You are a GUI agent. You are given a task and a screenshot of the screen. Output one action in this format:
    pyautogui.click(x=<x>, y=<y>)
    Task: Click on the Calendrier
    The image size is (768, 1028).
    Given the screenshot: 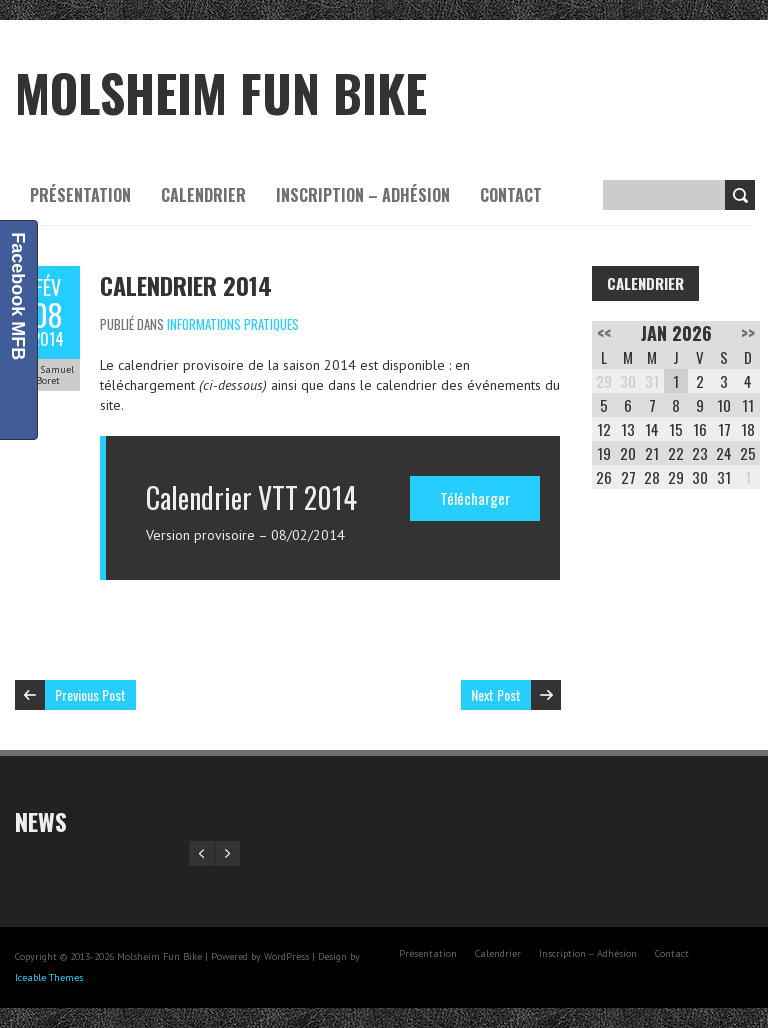 What is the action you would take?
    pyautogui.click(x=203, y=195)
    